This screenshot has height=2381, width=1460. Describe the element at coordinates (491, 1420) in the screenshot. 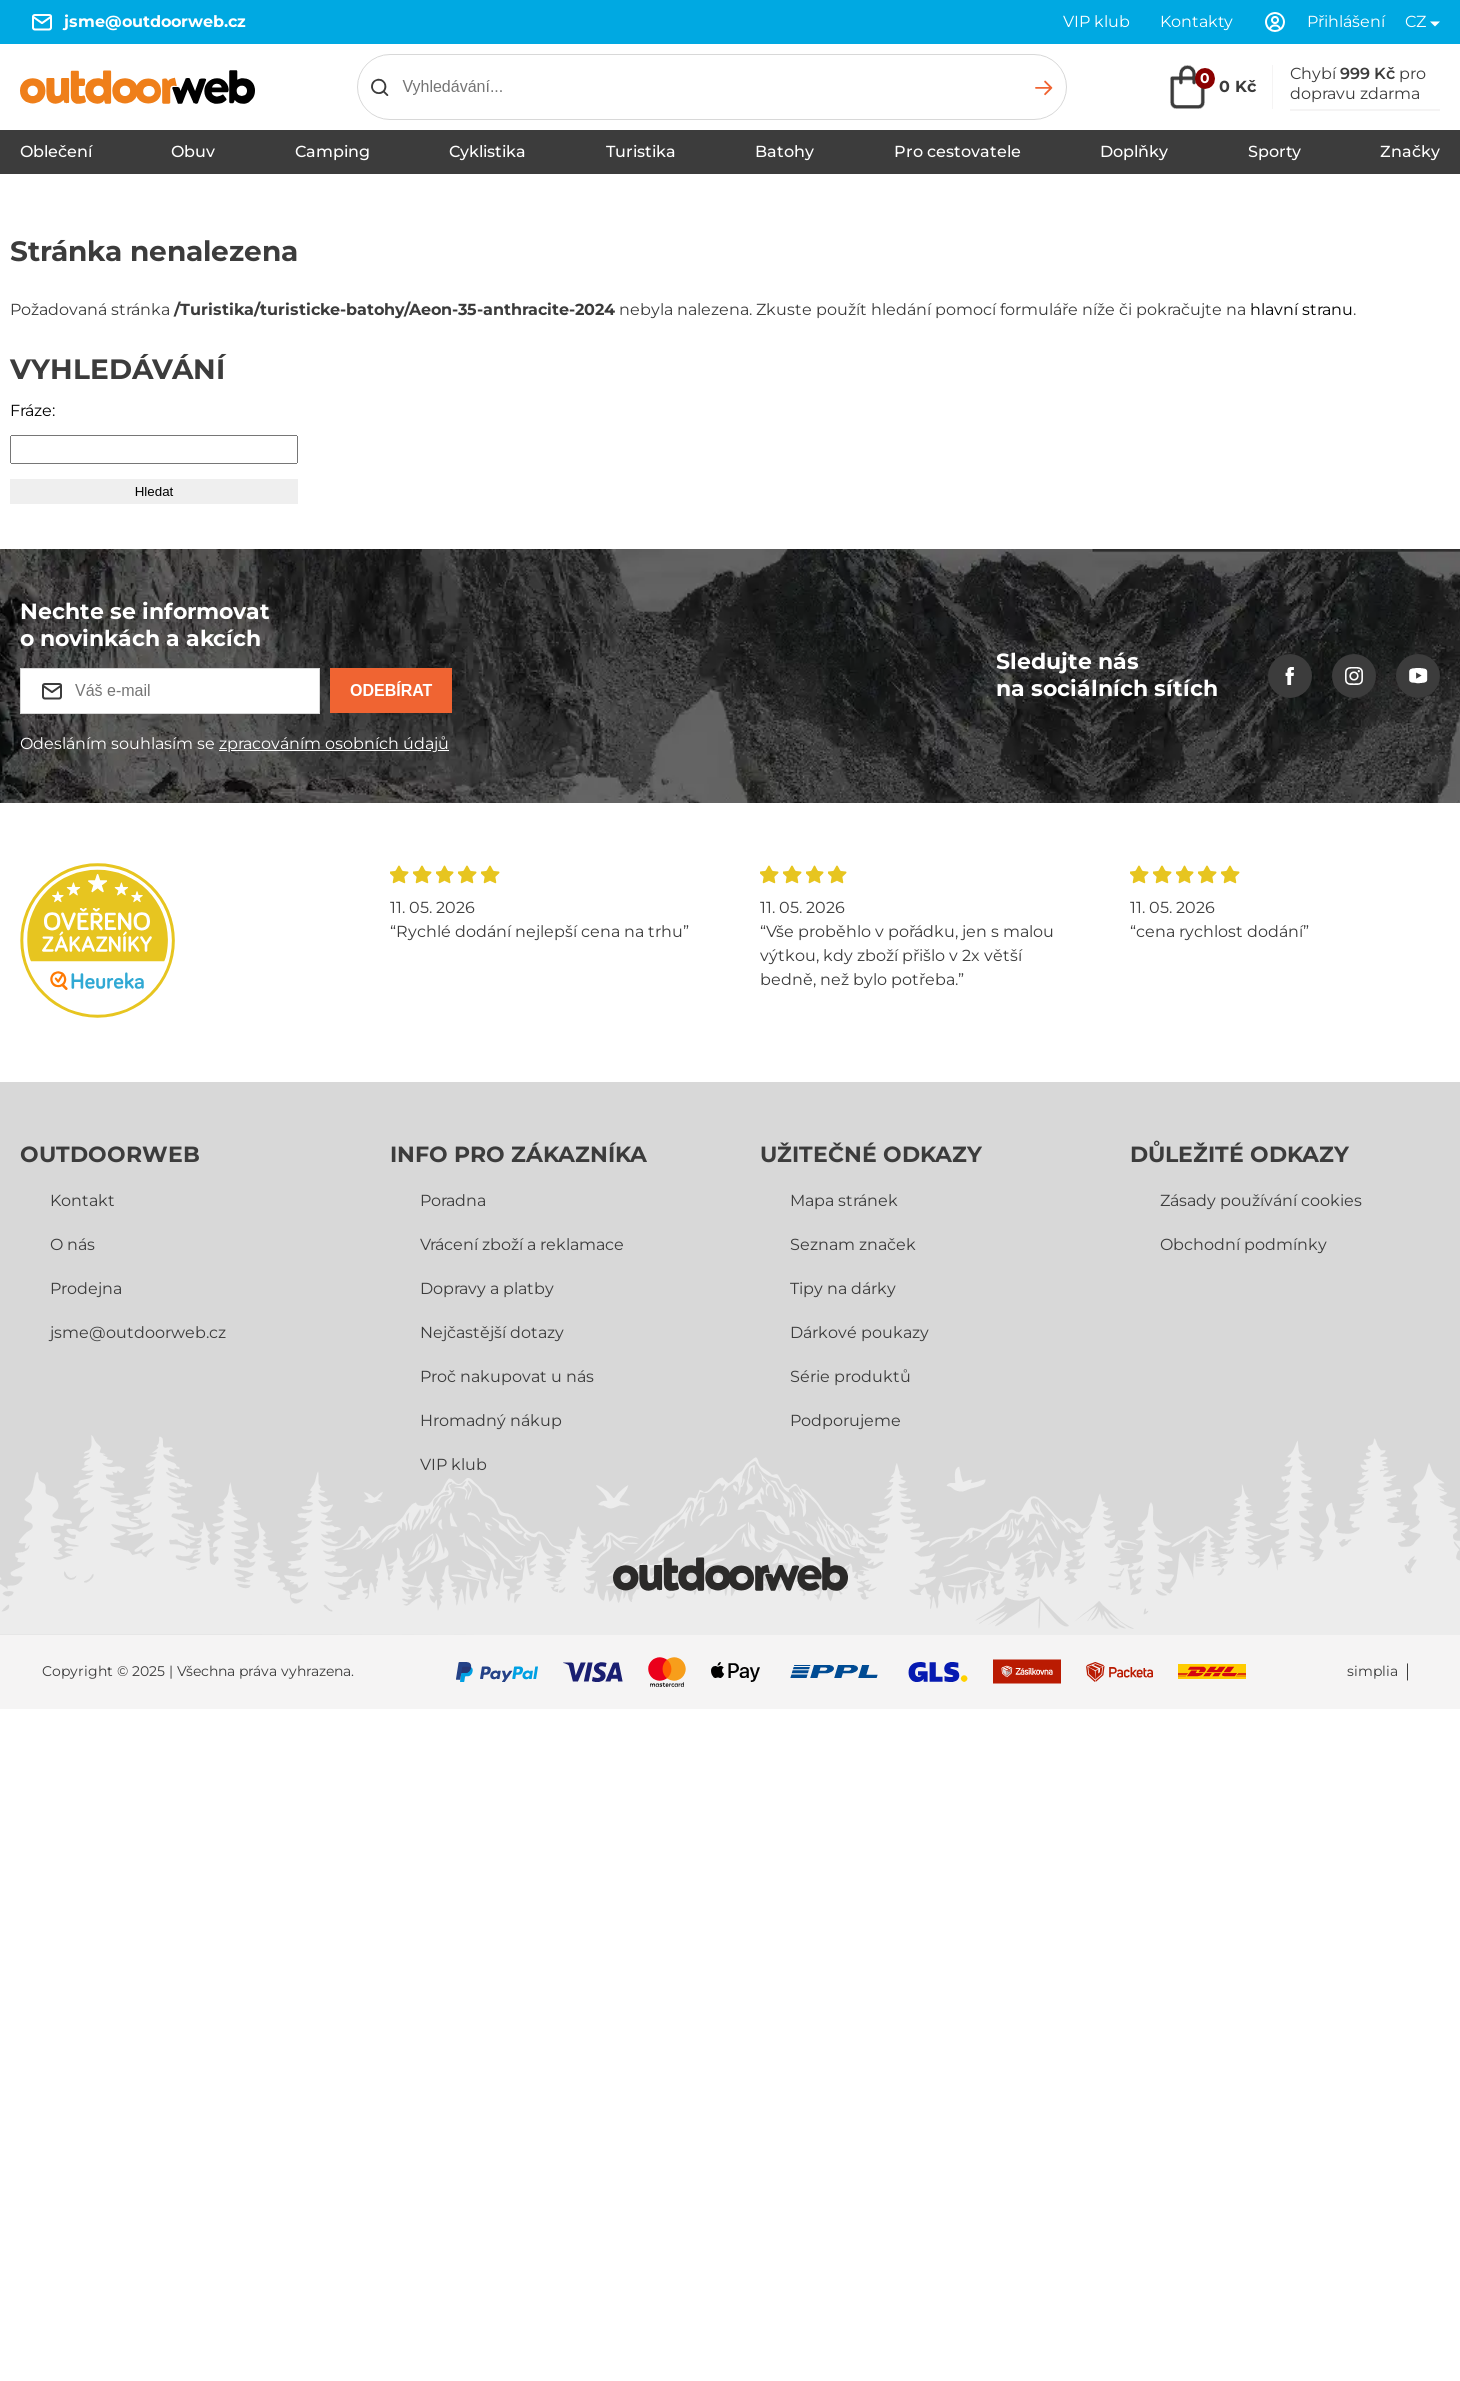

I see `Hromadný nákup` at that location.